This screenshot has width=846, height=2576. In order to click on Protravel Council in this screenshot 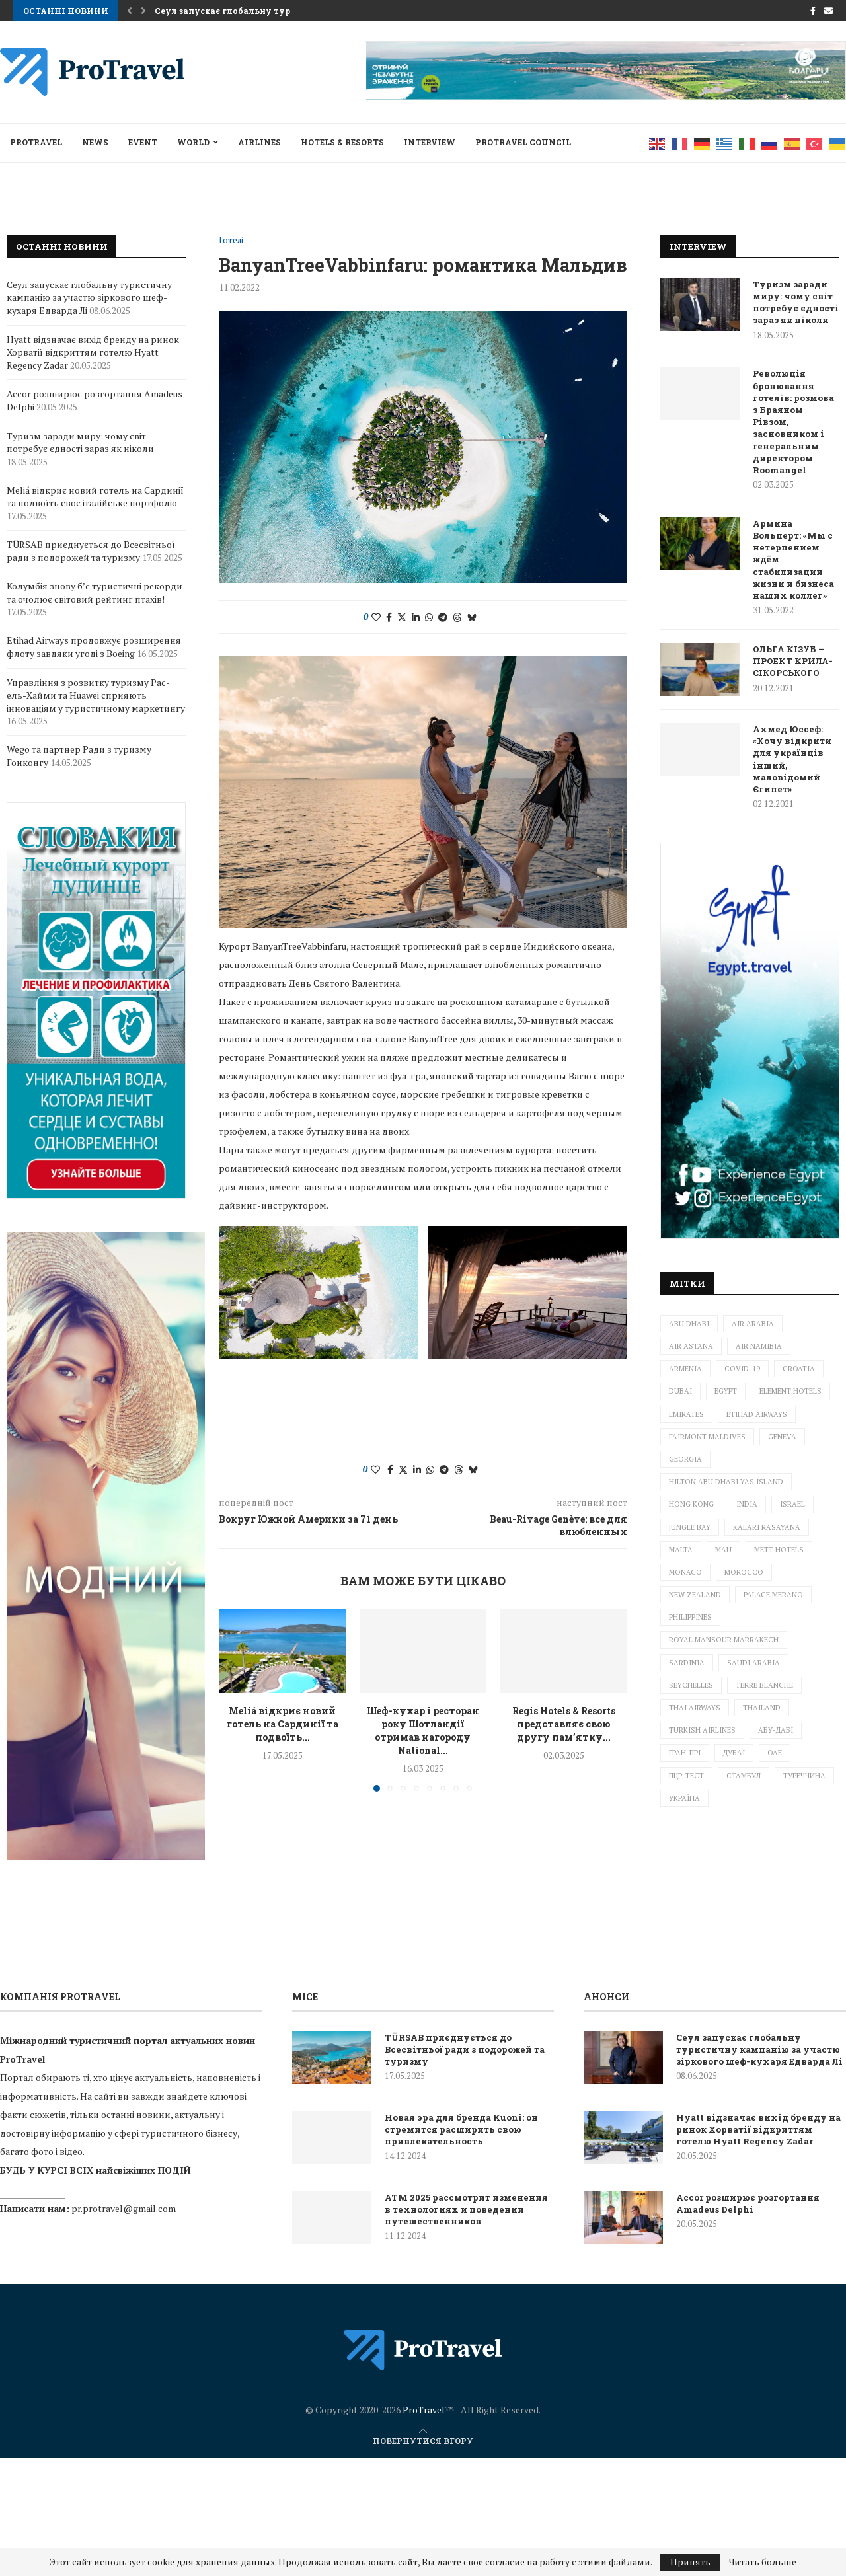, I will do `click(523, 142)`.